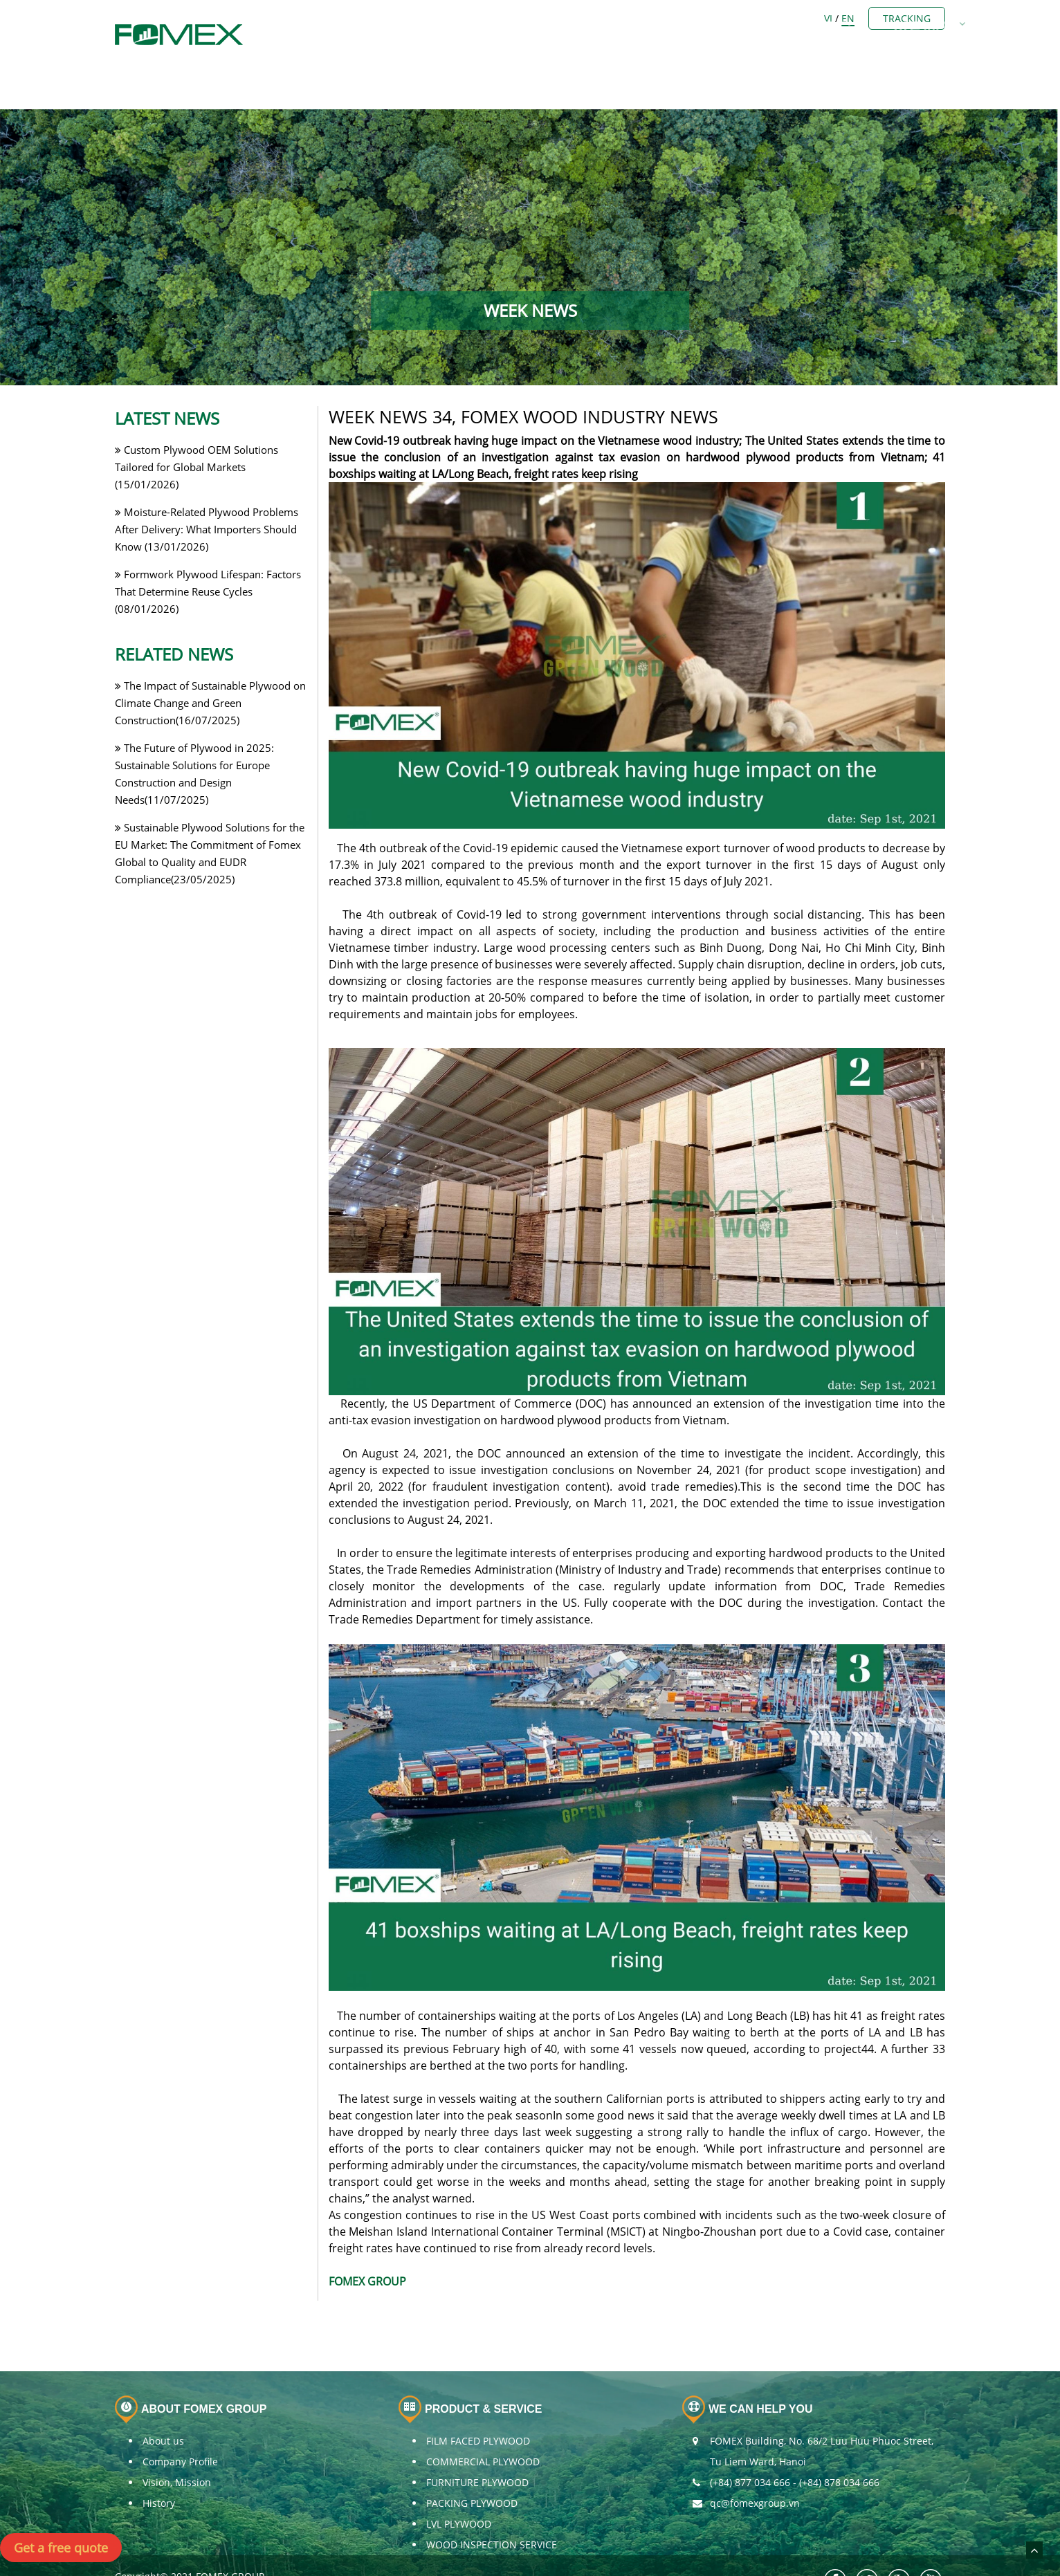 Image resolution: width=1060 pixels, height=2576 pixels. I want to click on FILM FACED PLYWOOD, so click(478, 2404).